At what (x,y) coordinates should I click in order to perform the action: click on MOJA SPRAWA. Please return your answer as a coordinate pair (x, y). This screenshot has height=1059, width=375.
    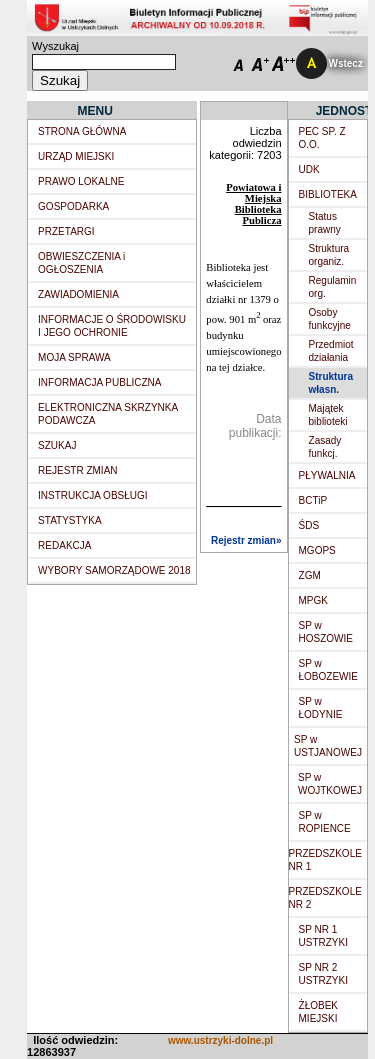
    Looking at the image, I should click on (74, 357).